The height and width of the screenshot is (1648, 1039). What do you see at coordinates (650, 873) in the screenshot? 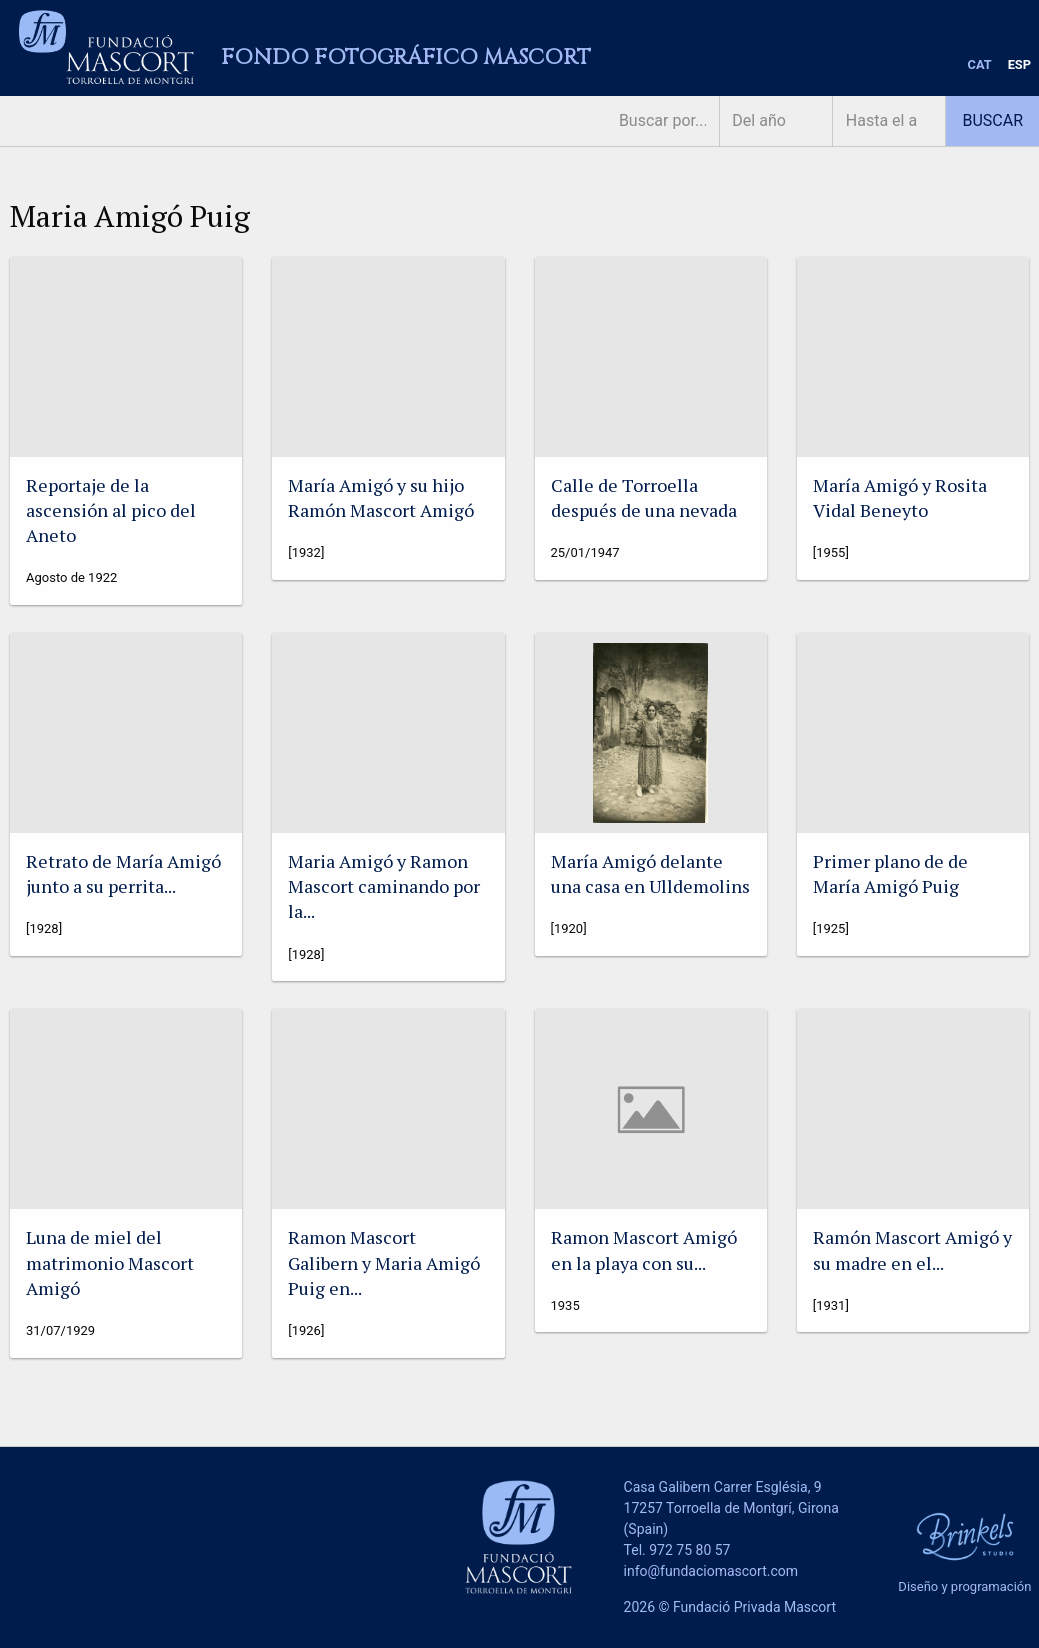
I see `María Amigó delante una casa en Ulldemolins` at bounding box center [650, 873].